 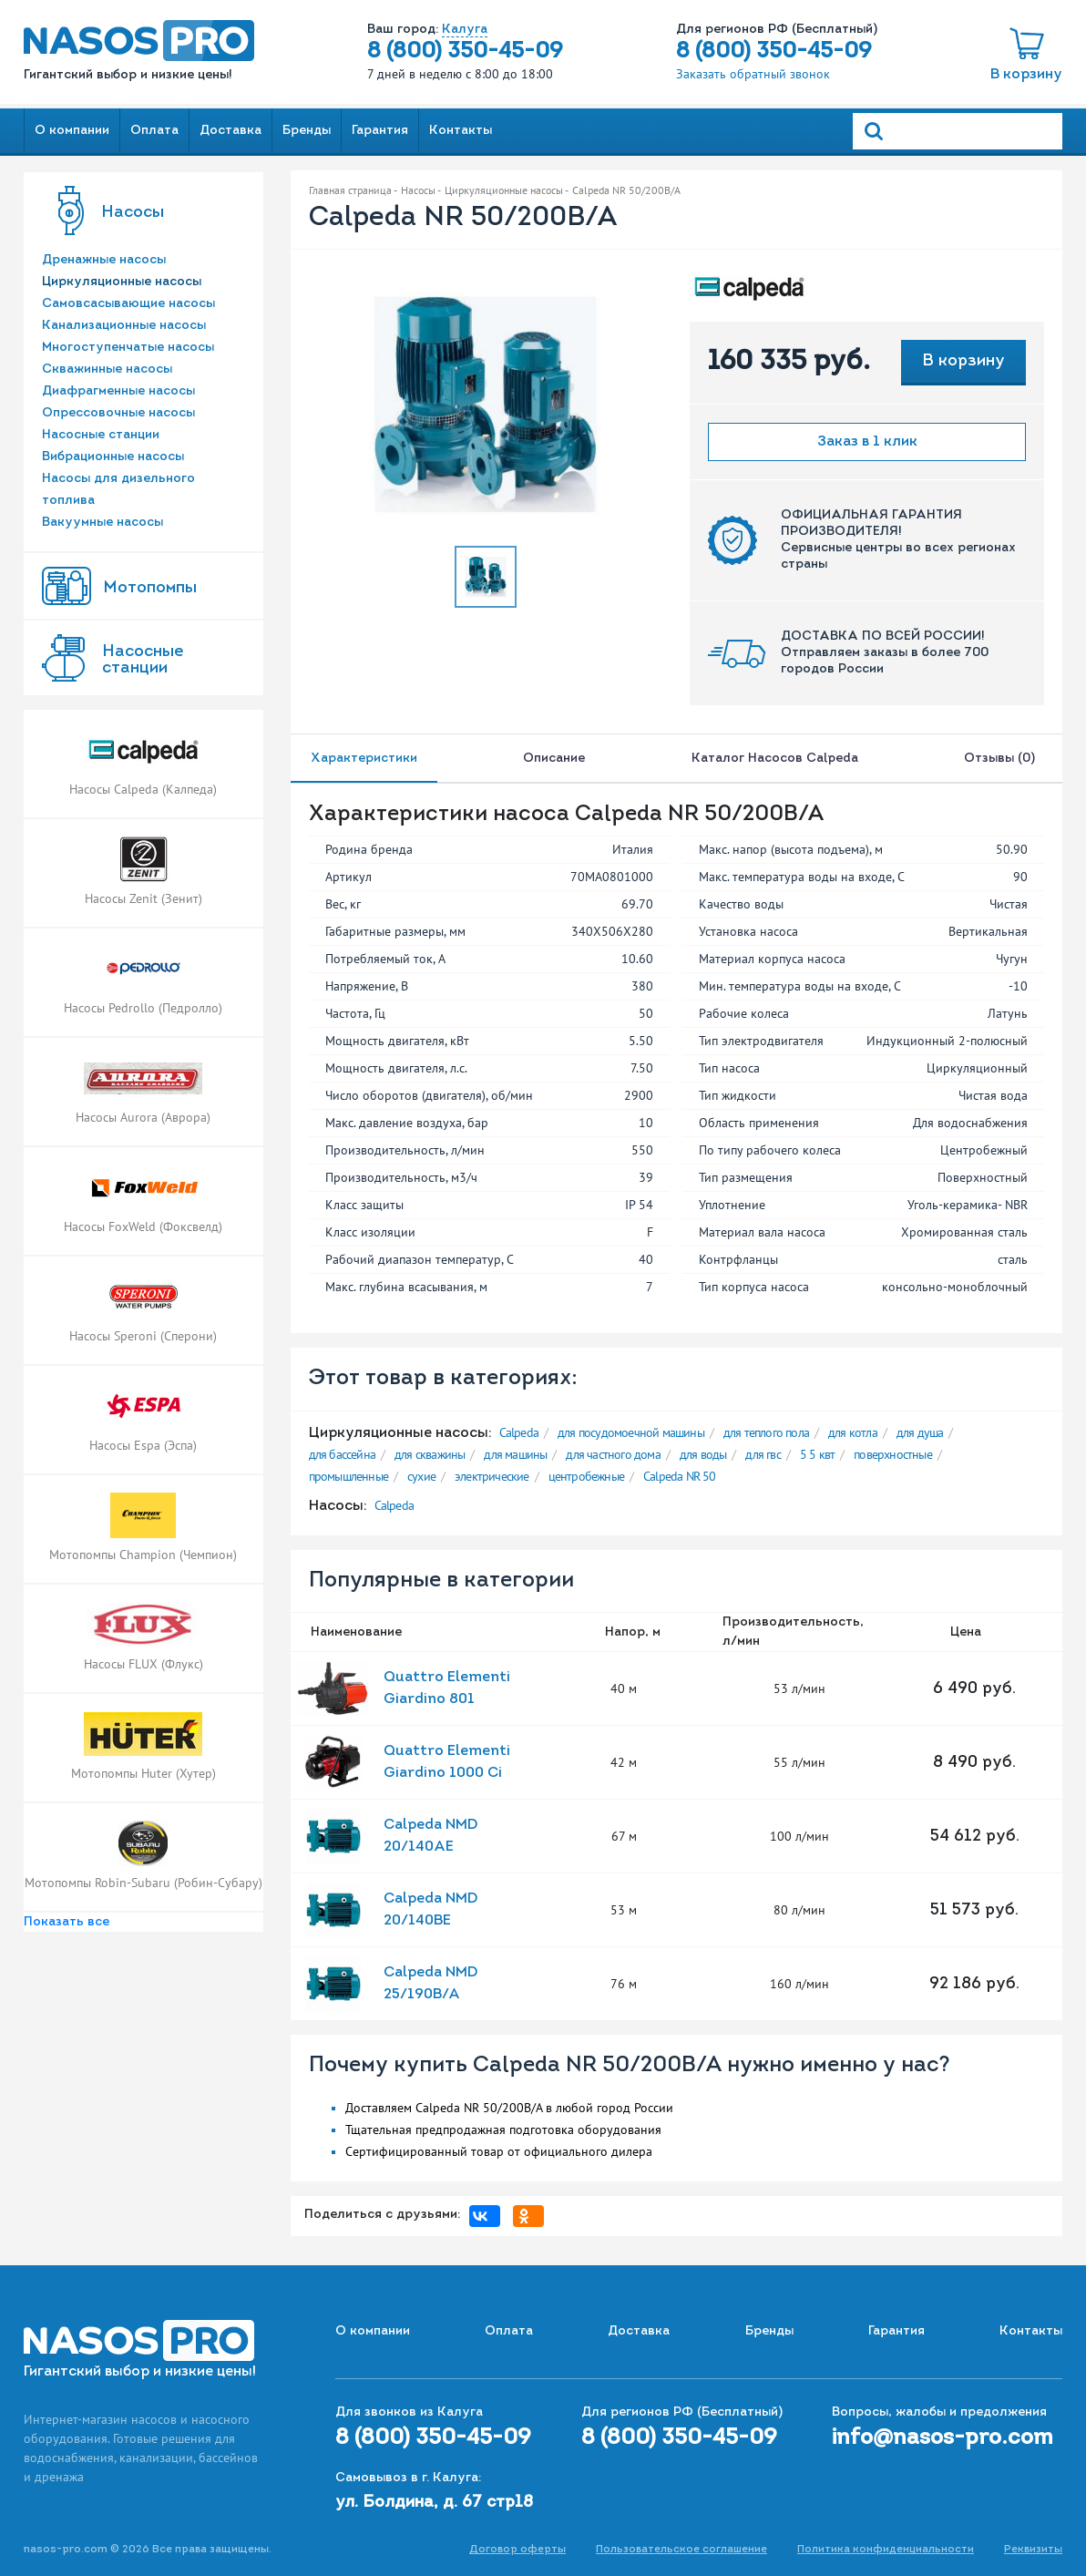 What do you see at coordinates (518, 1432) in the screenshot?
I see `Calpeda` at bounding box center [518, 1432].